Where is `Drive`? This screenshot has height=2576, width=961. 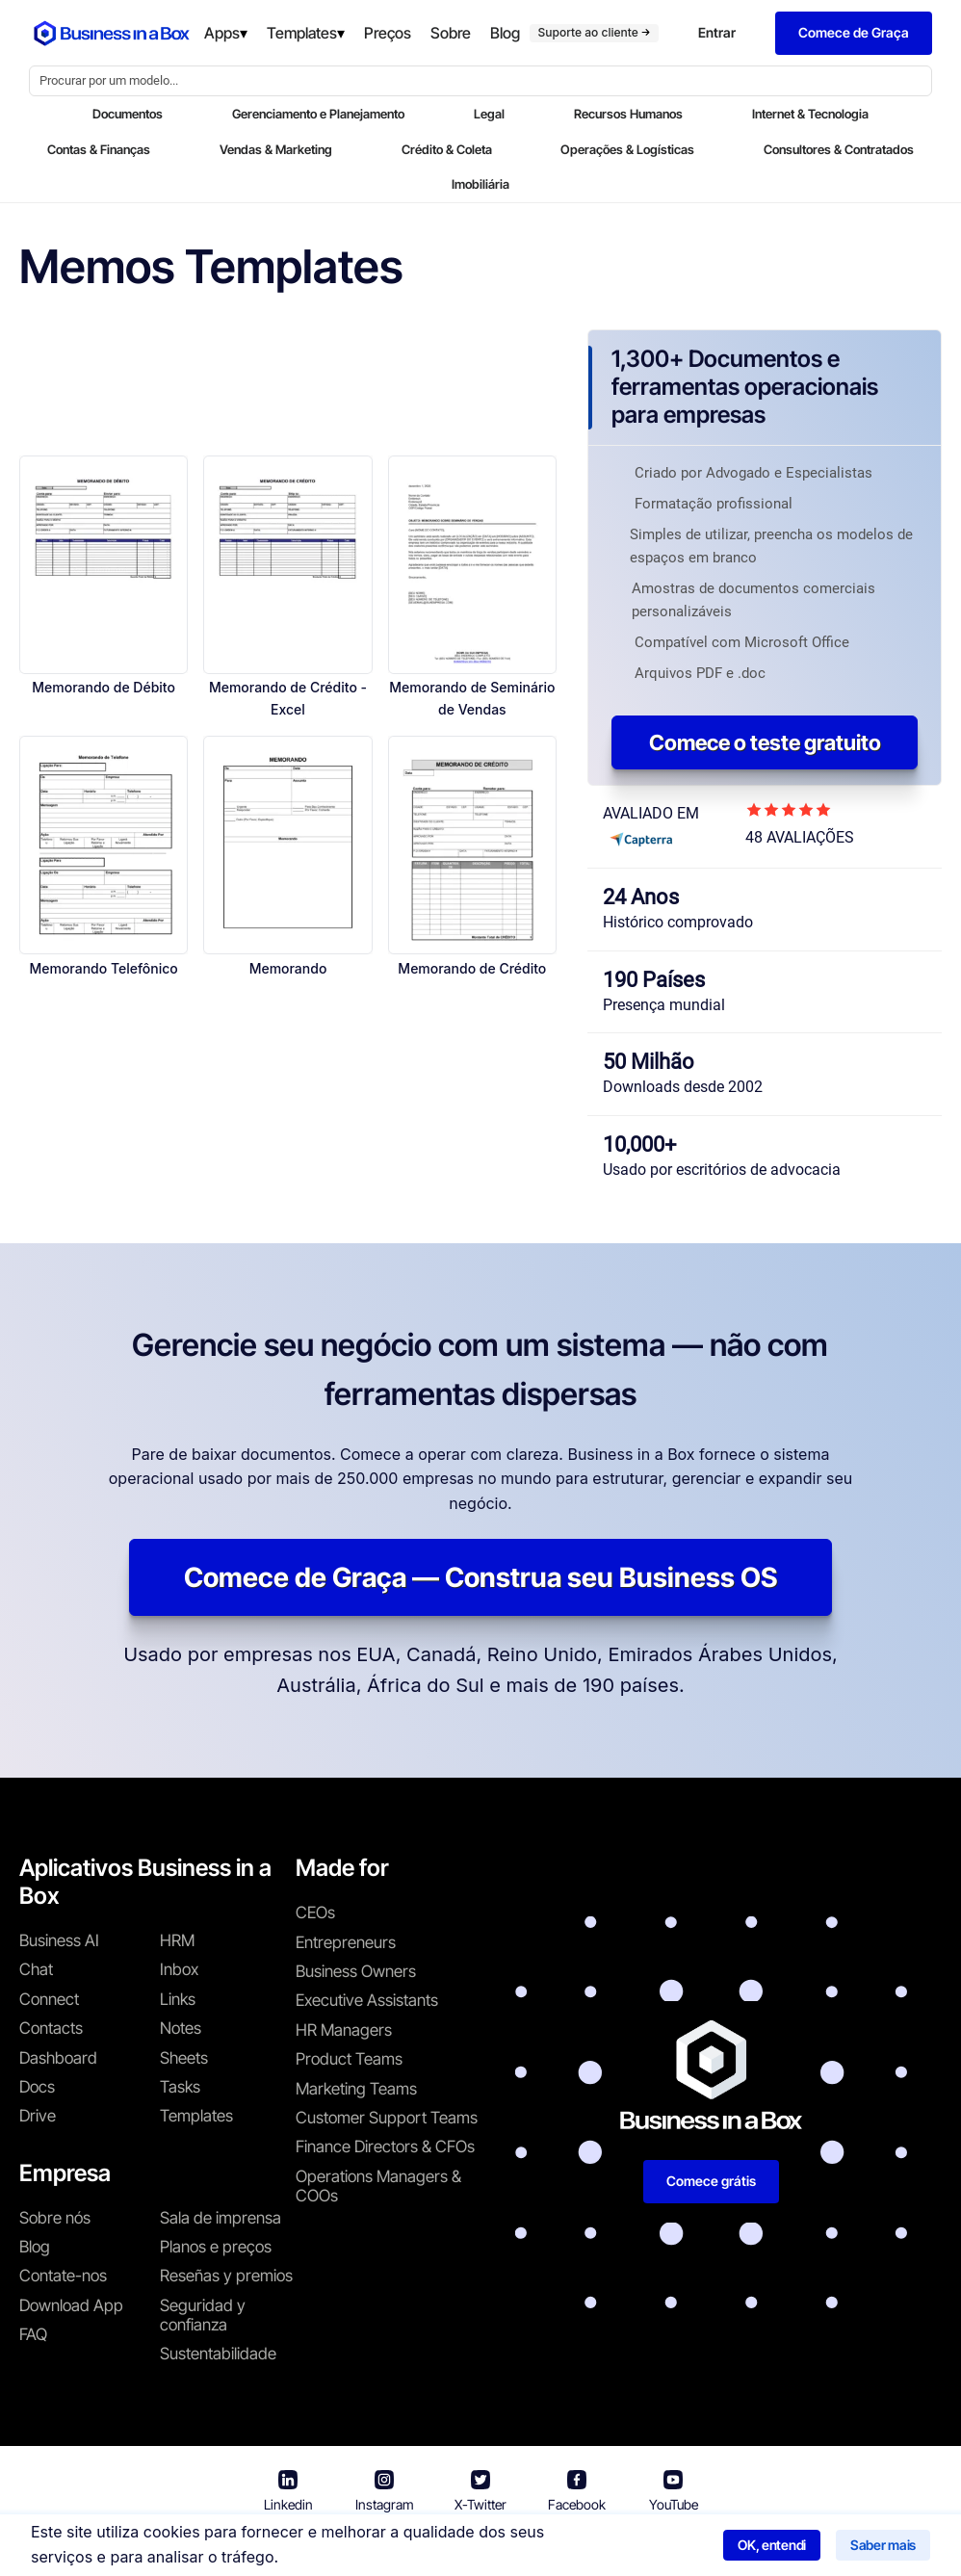
Drive is located at coordinates (37, 2115).